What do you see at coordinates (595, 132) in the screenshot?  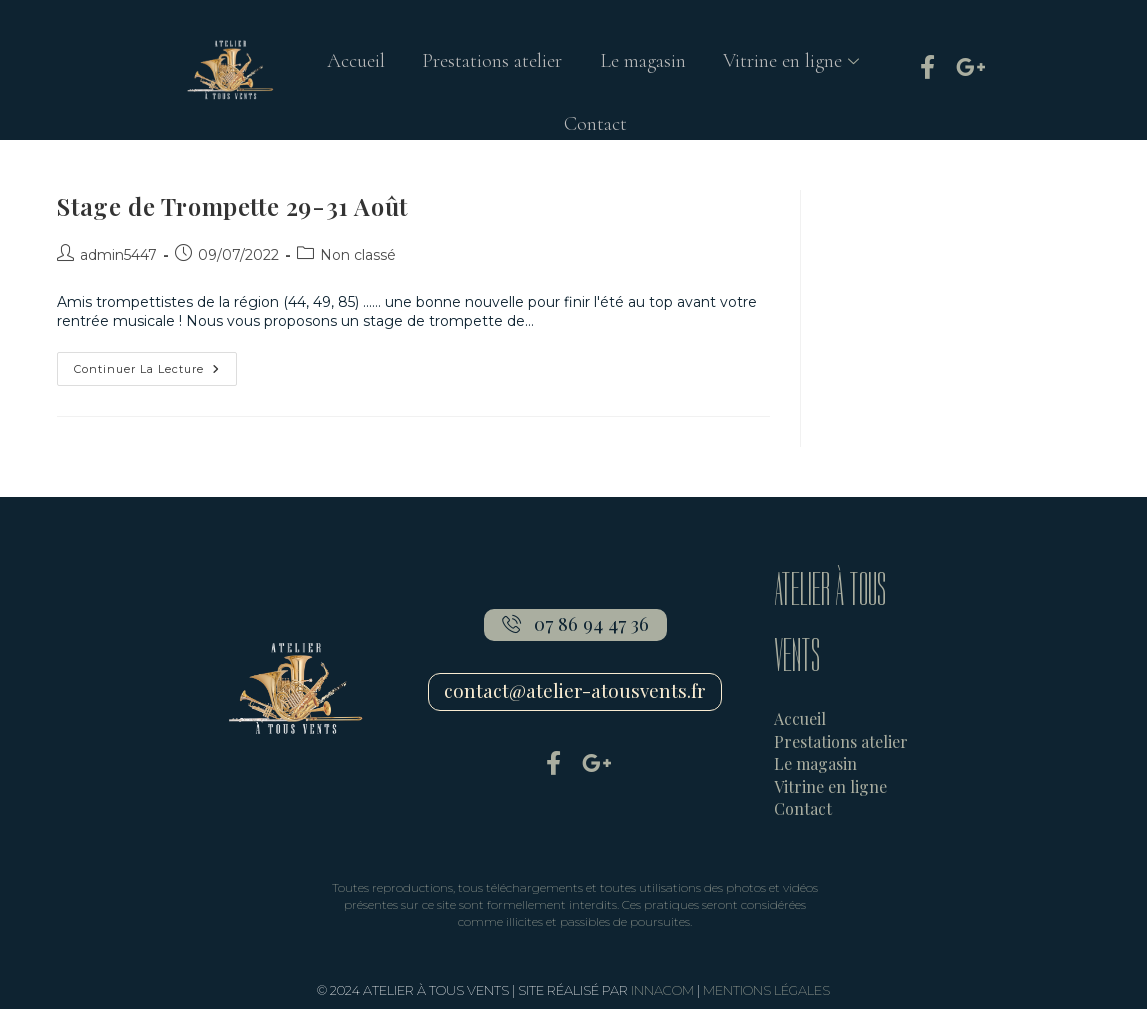 I see `Contact` at bounding box center [595, 132].